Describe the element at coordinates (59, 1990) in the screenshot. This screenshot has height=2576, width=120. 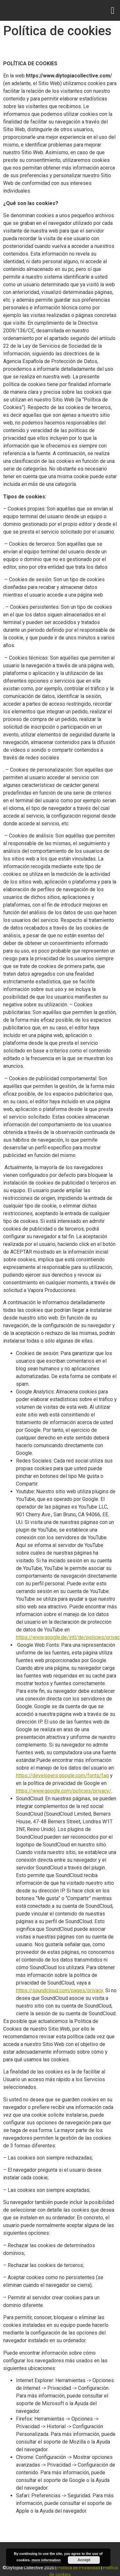
I see `https://soundcloud.com/pages/privacy` at that location.